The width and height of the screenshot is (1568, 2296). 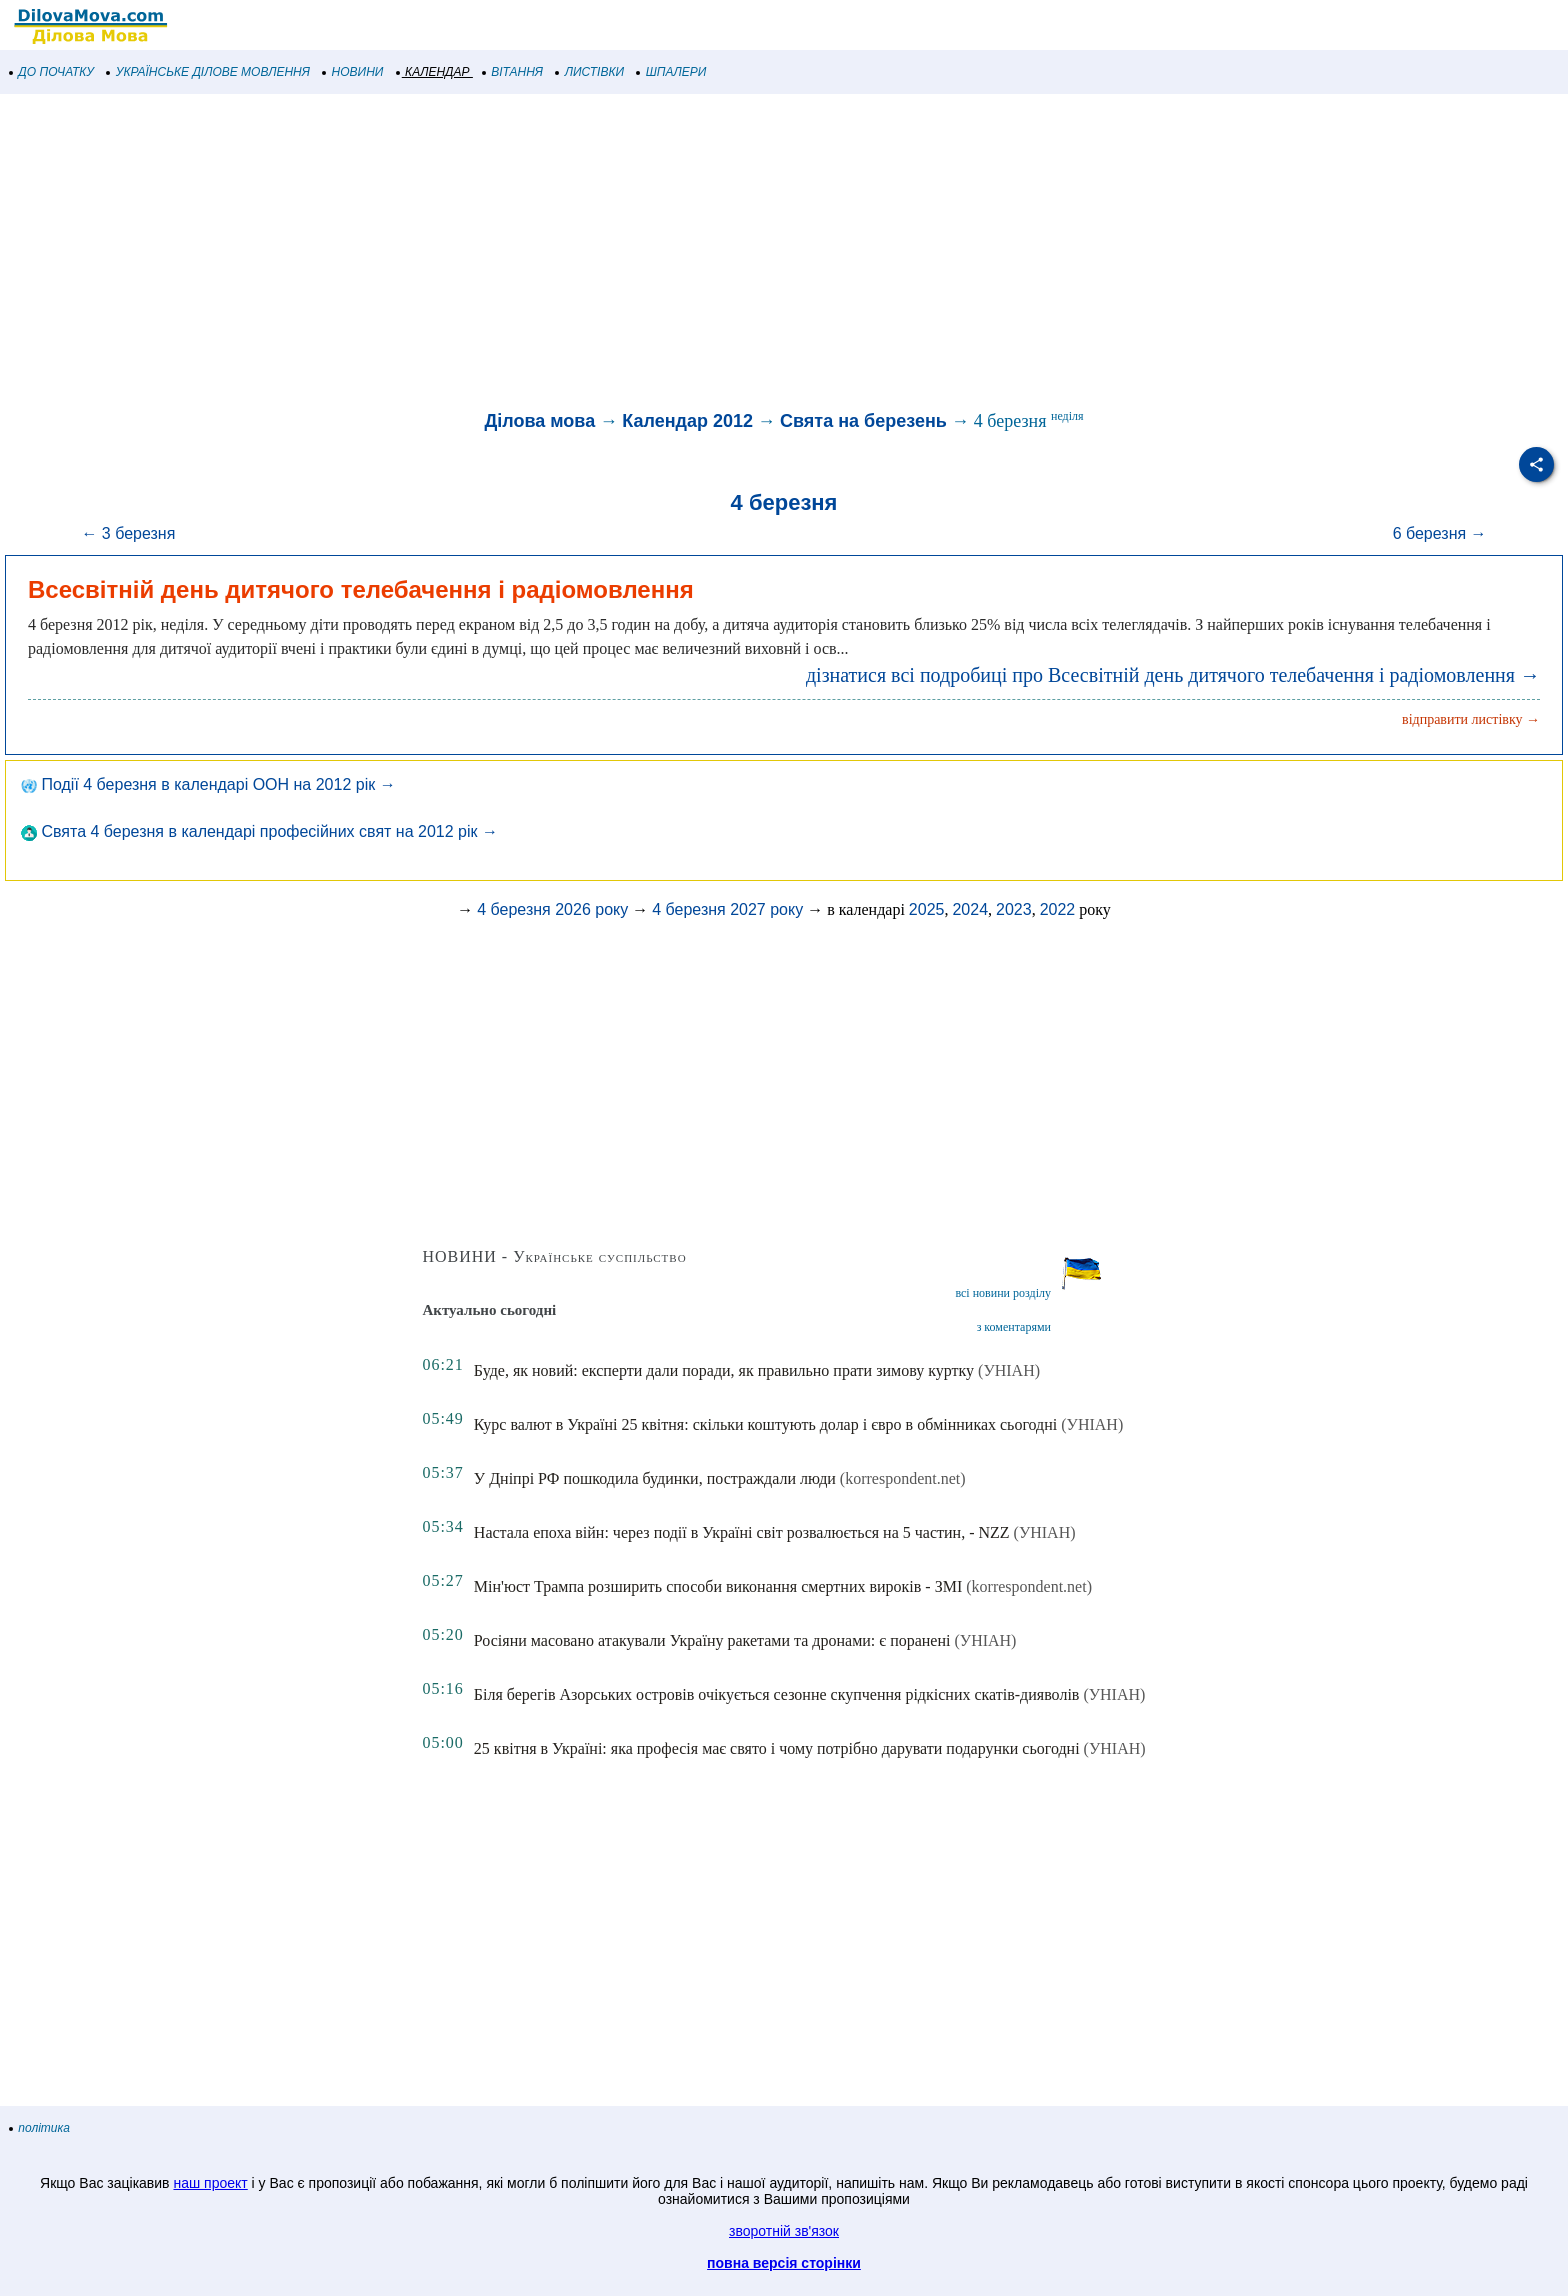 What do you see at coordinates (353, 72) in the screenshot?
I see `НОВИНИ` at bounding box center [353, 72].